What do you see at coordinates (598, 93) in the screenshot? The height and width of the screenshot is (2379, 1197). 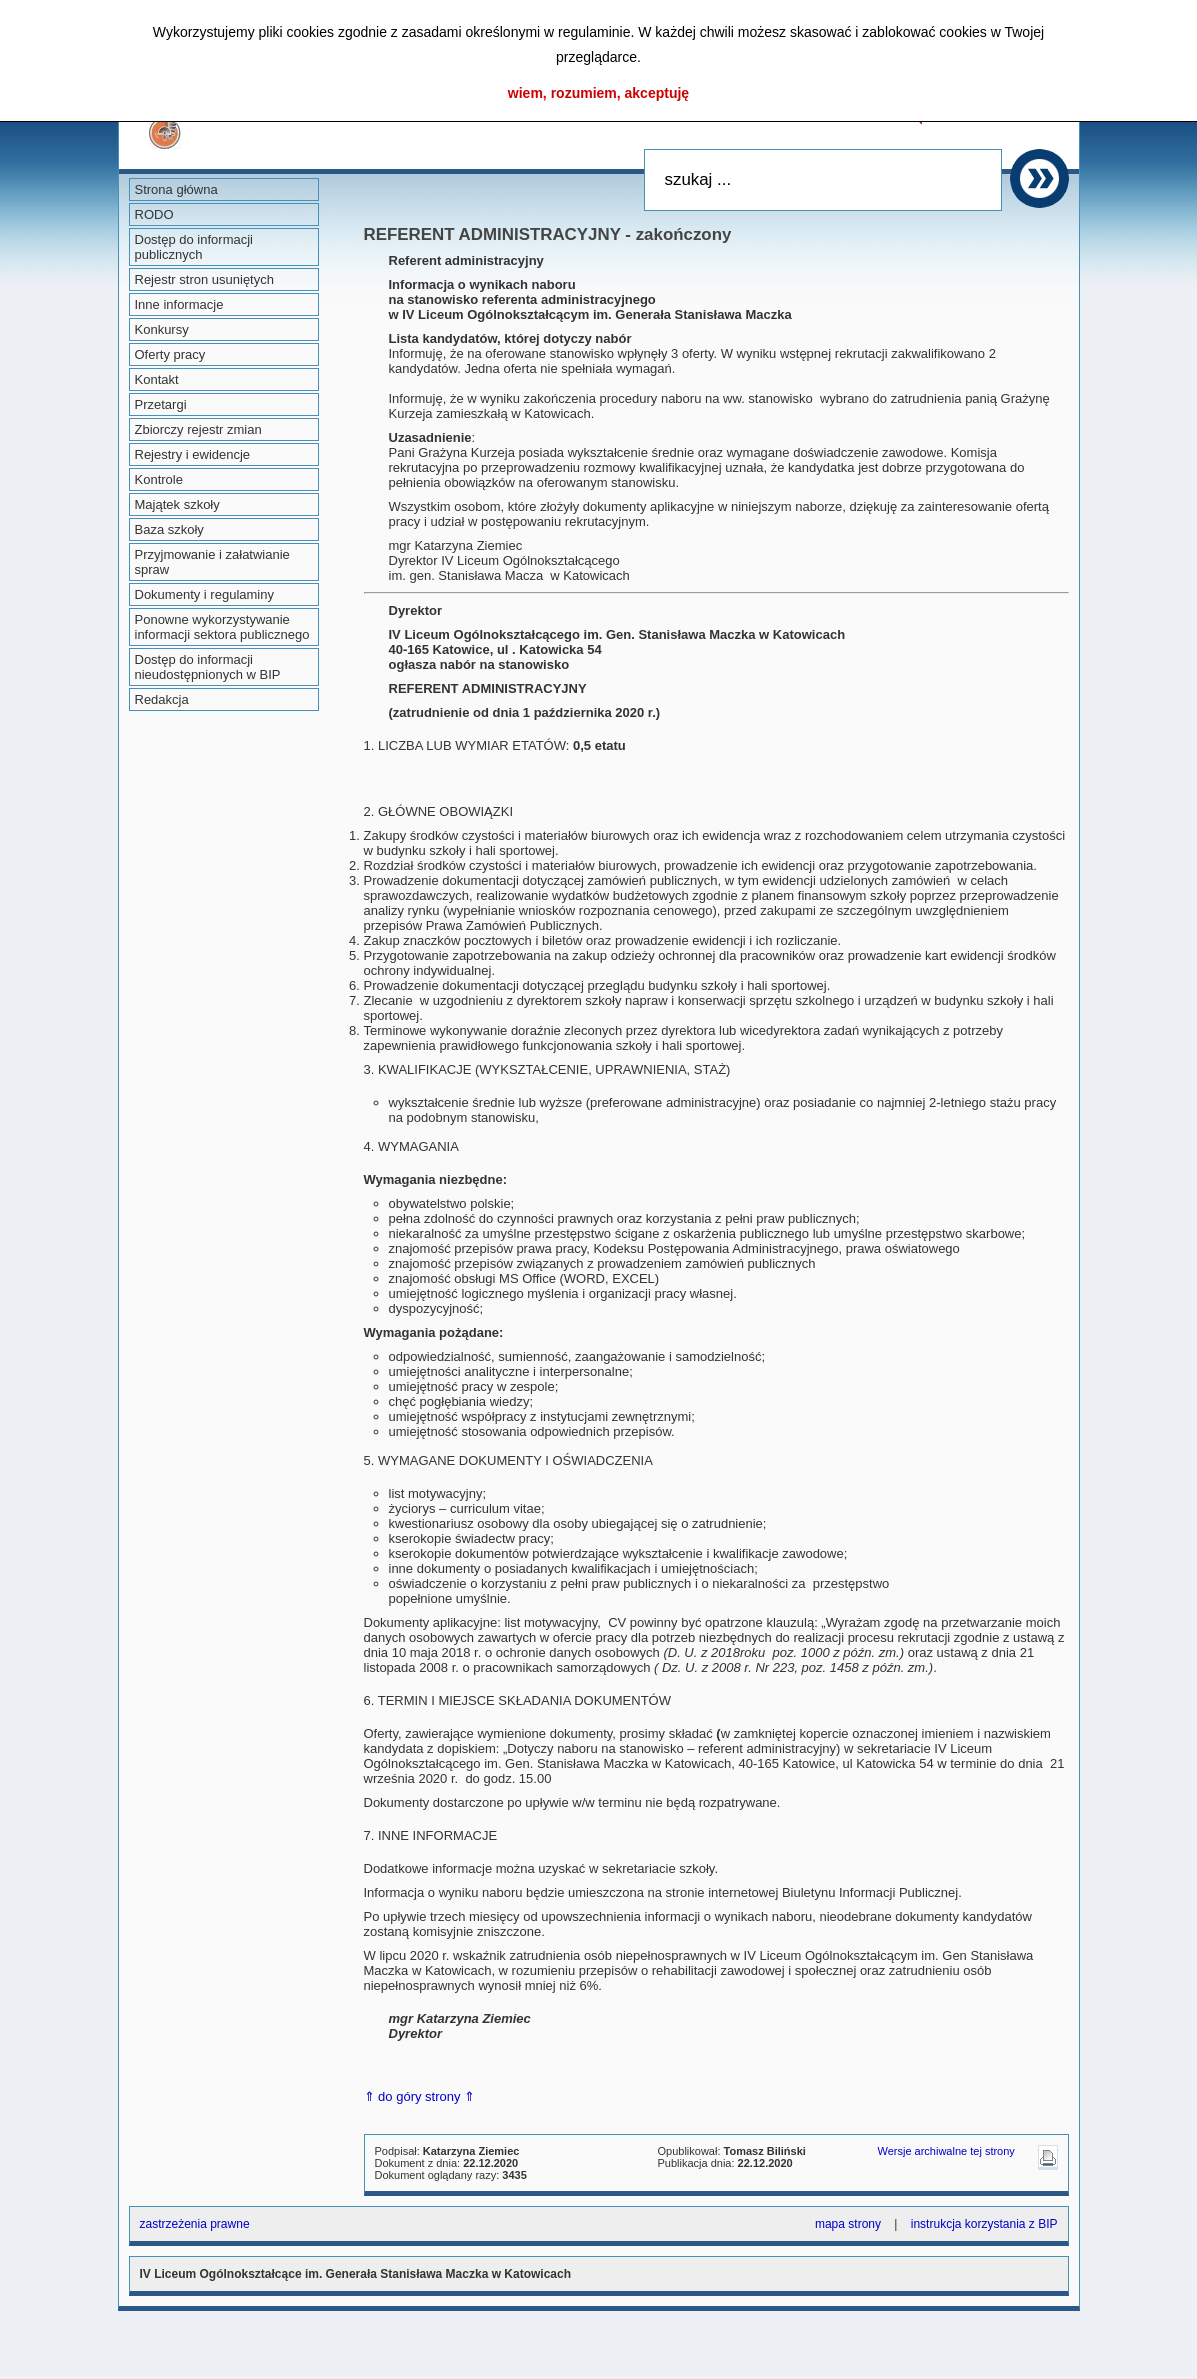 I see `wiem, rozumiem, akceptuję` at bounding box center [598, 93].